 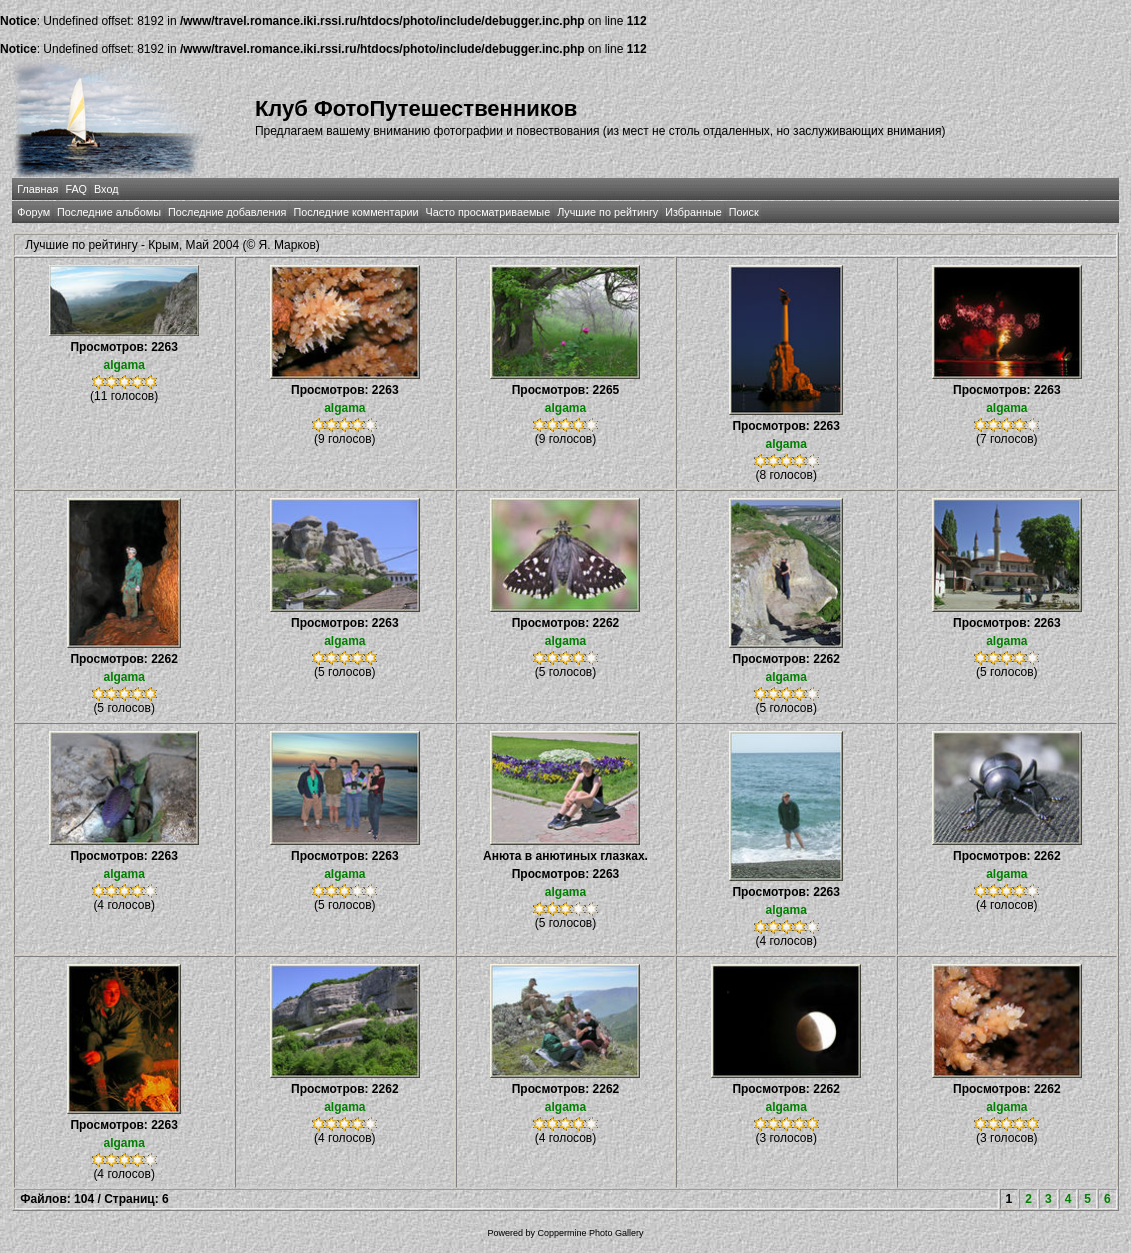 I want to click on algama, so click(x=123, y=365).